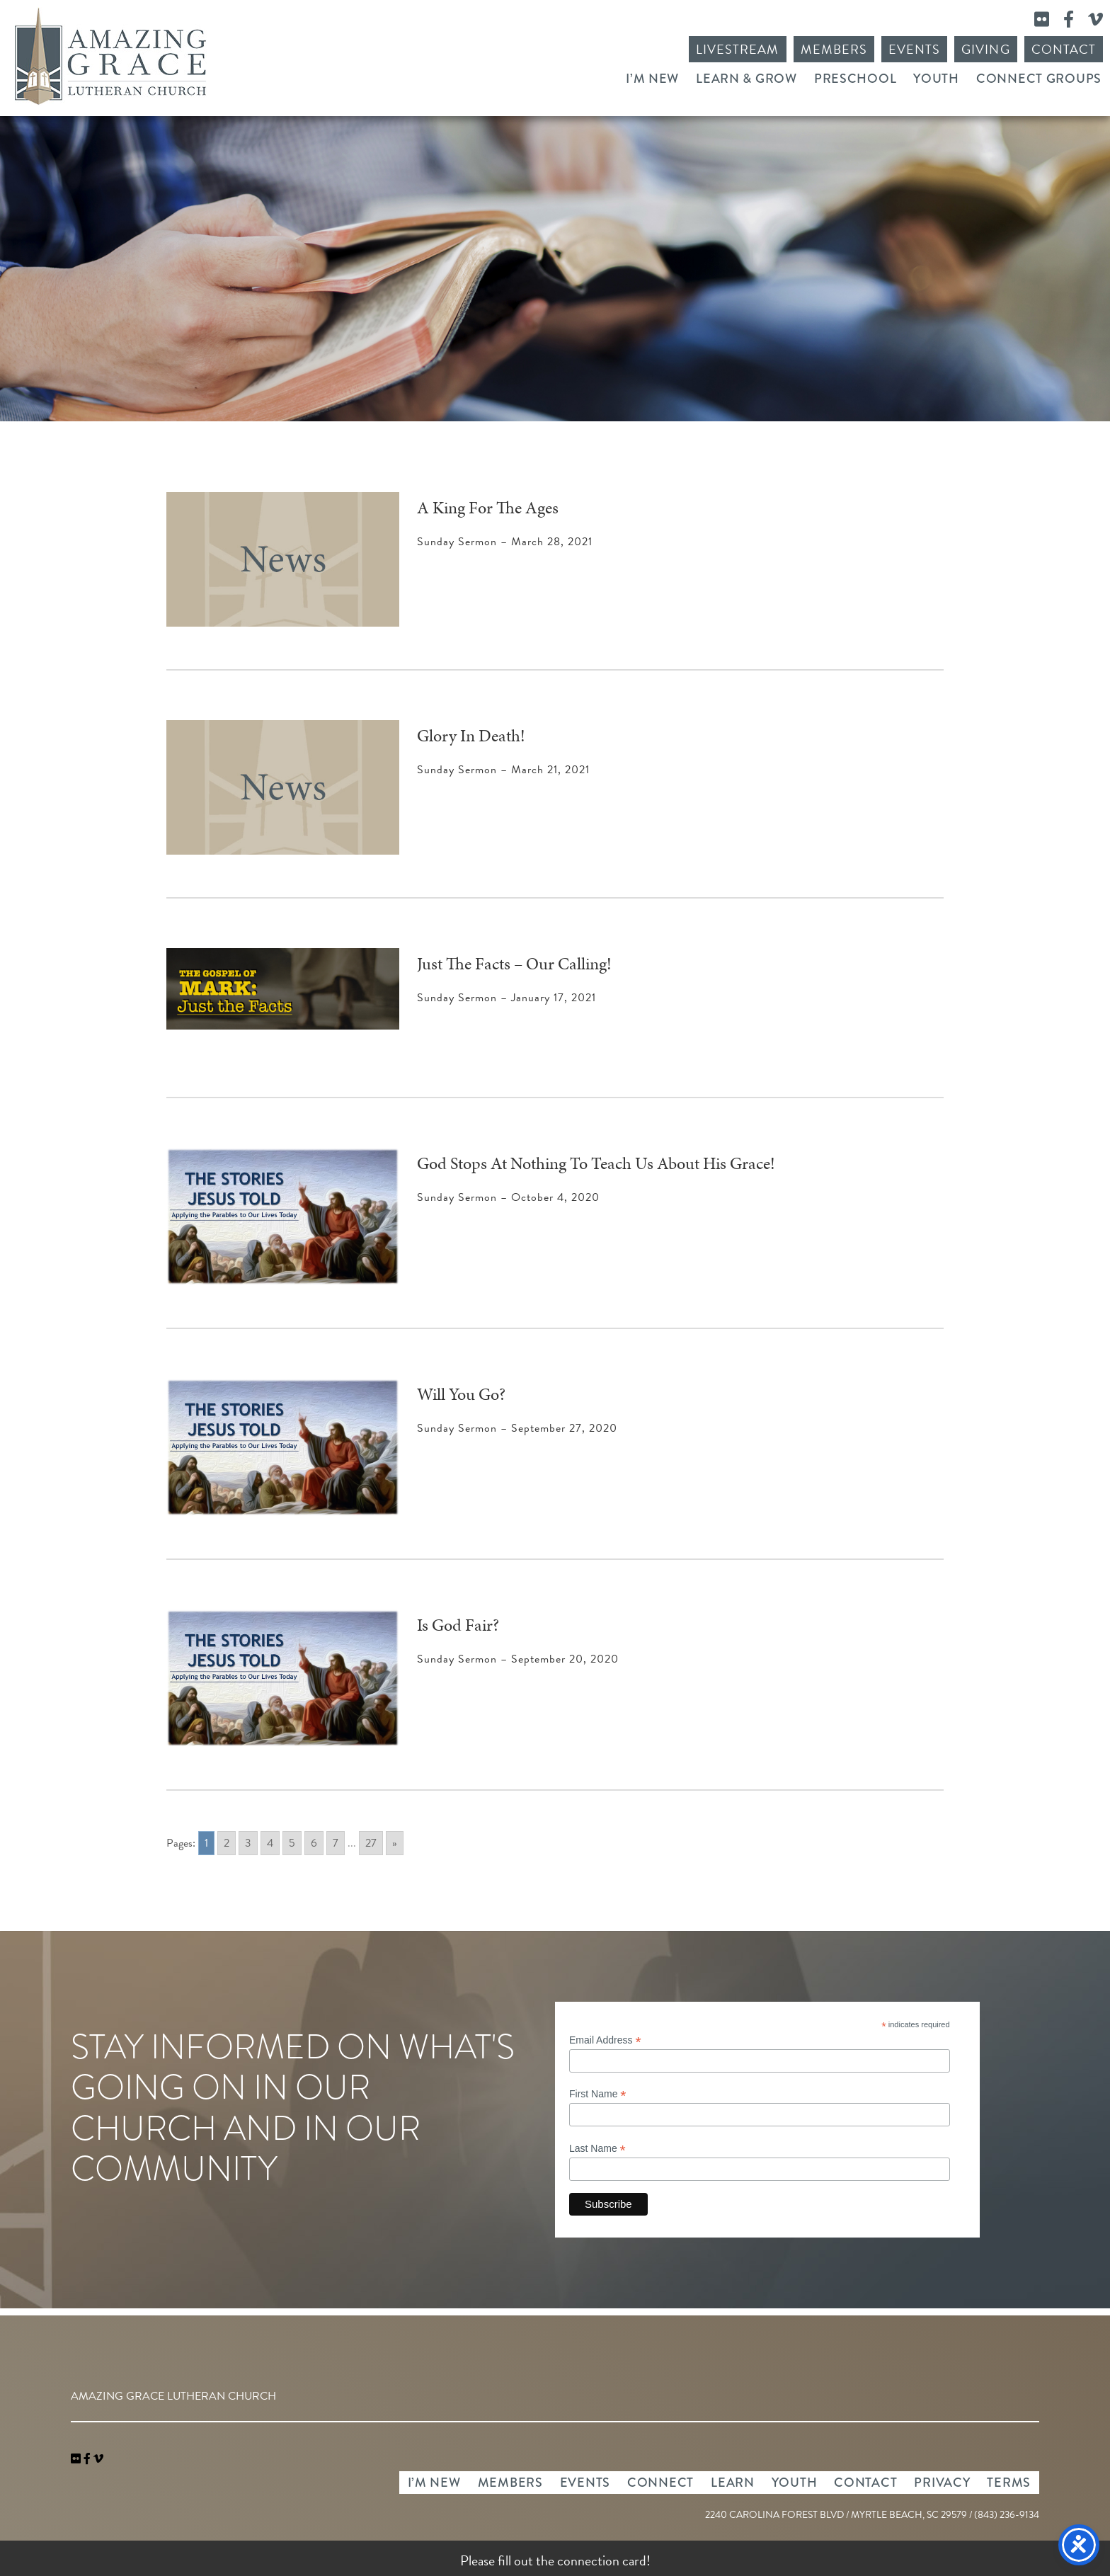 Image resolution: width=1110 pixels, height=2576 pixels. I want to click on Giving, so click(985, 49).